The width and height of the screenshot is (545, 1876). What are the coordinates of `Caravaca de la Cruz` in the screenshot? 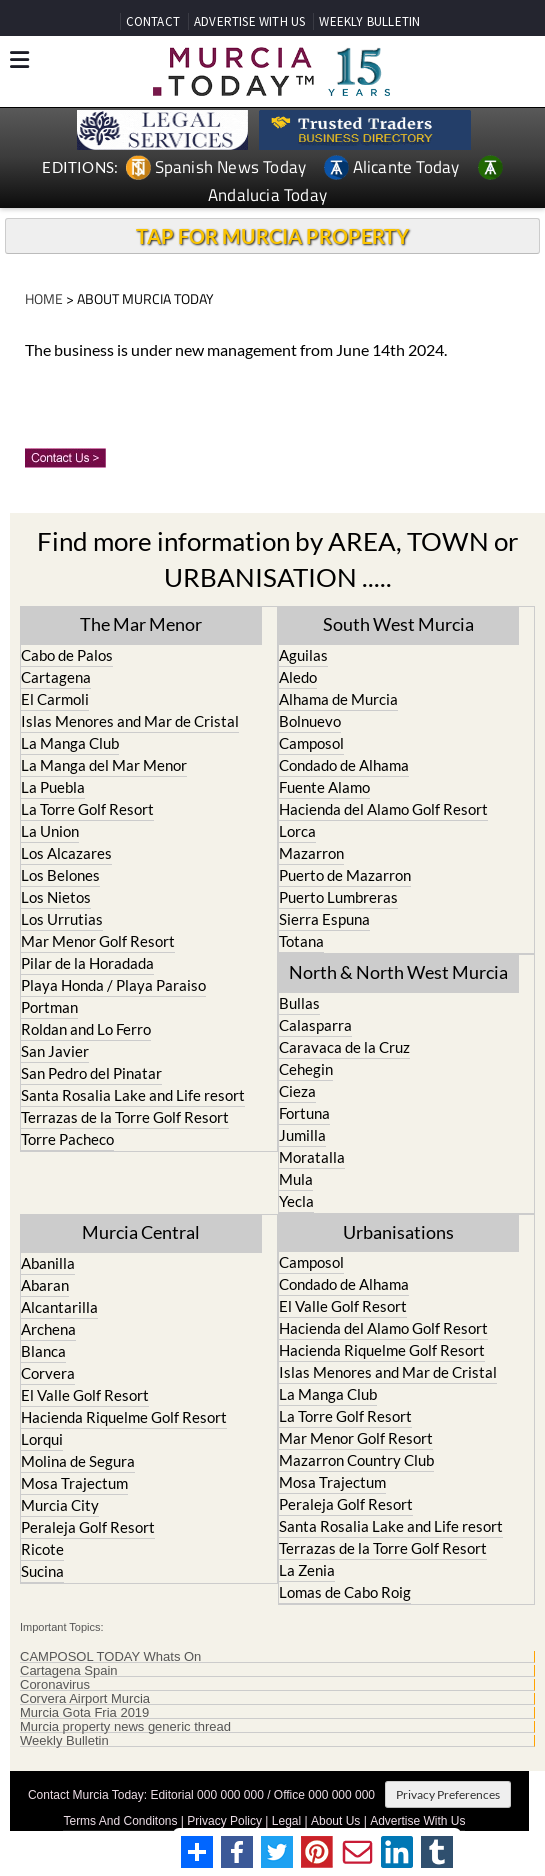 It's located at (344, 1047).